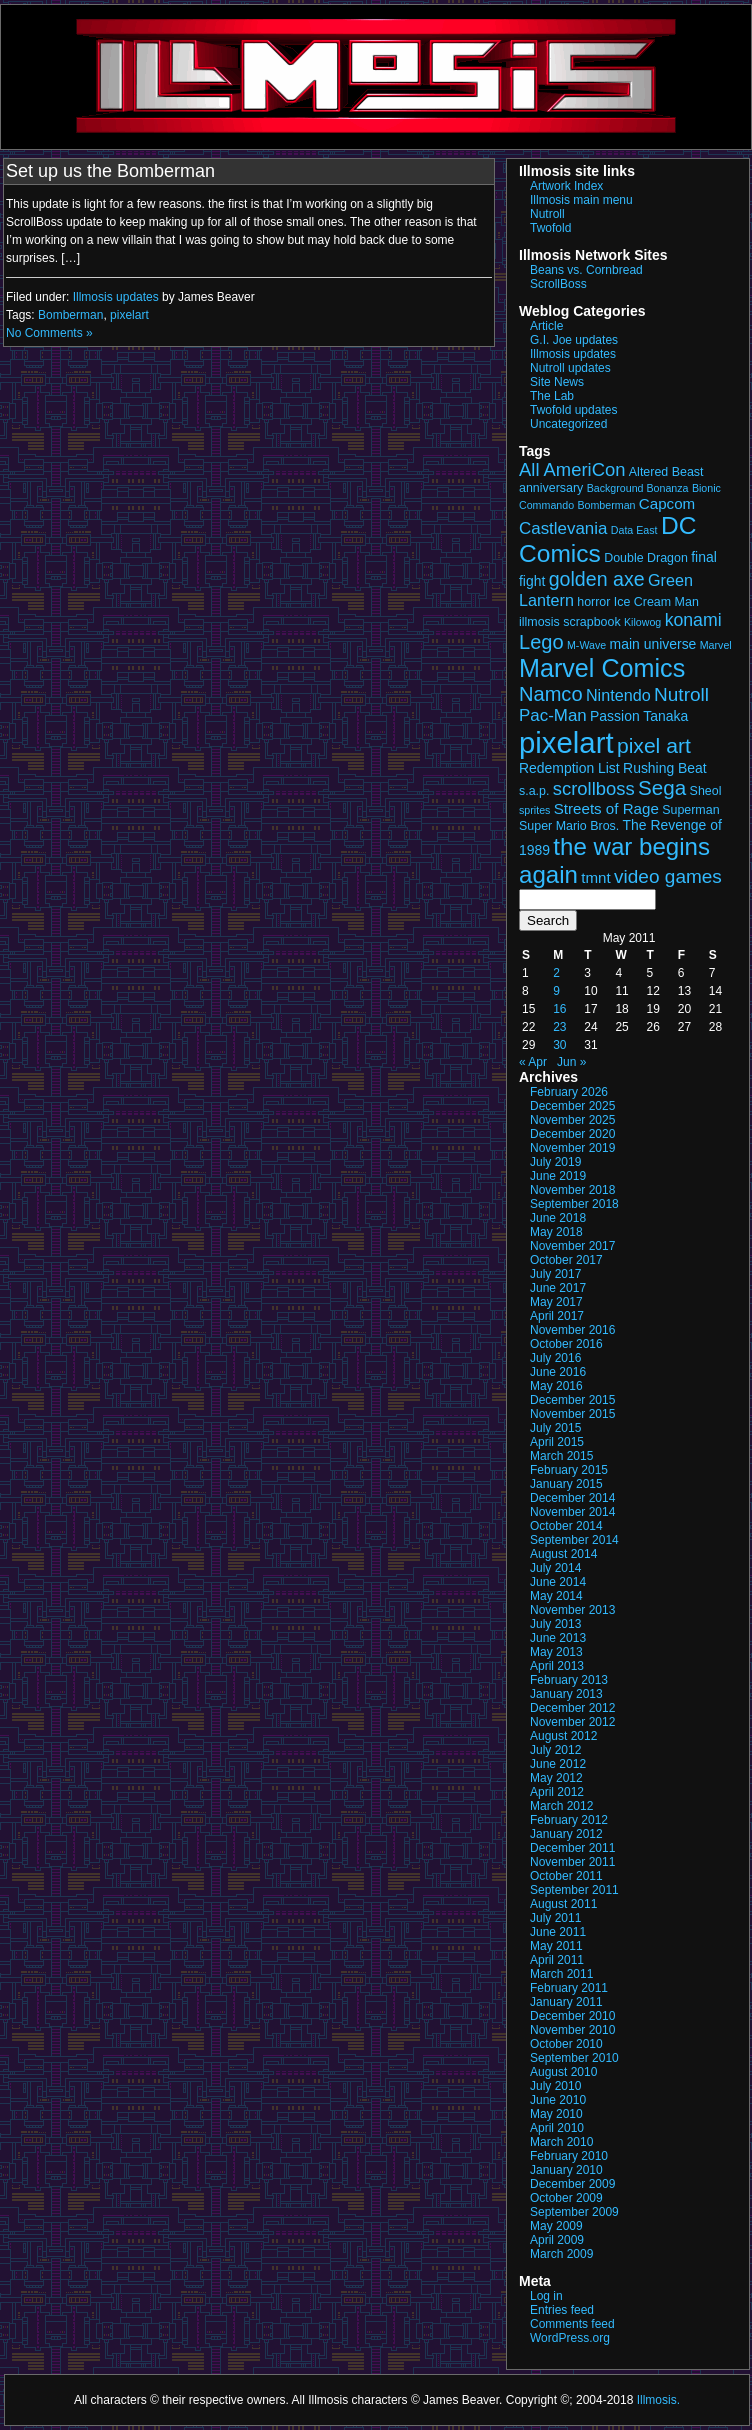 This screenshot has height=2430, width=752. Describe the element at coordinates (569, 768) in the screenshot. I see `Redemption List [Redemption List (4 items)]` at that location.